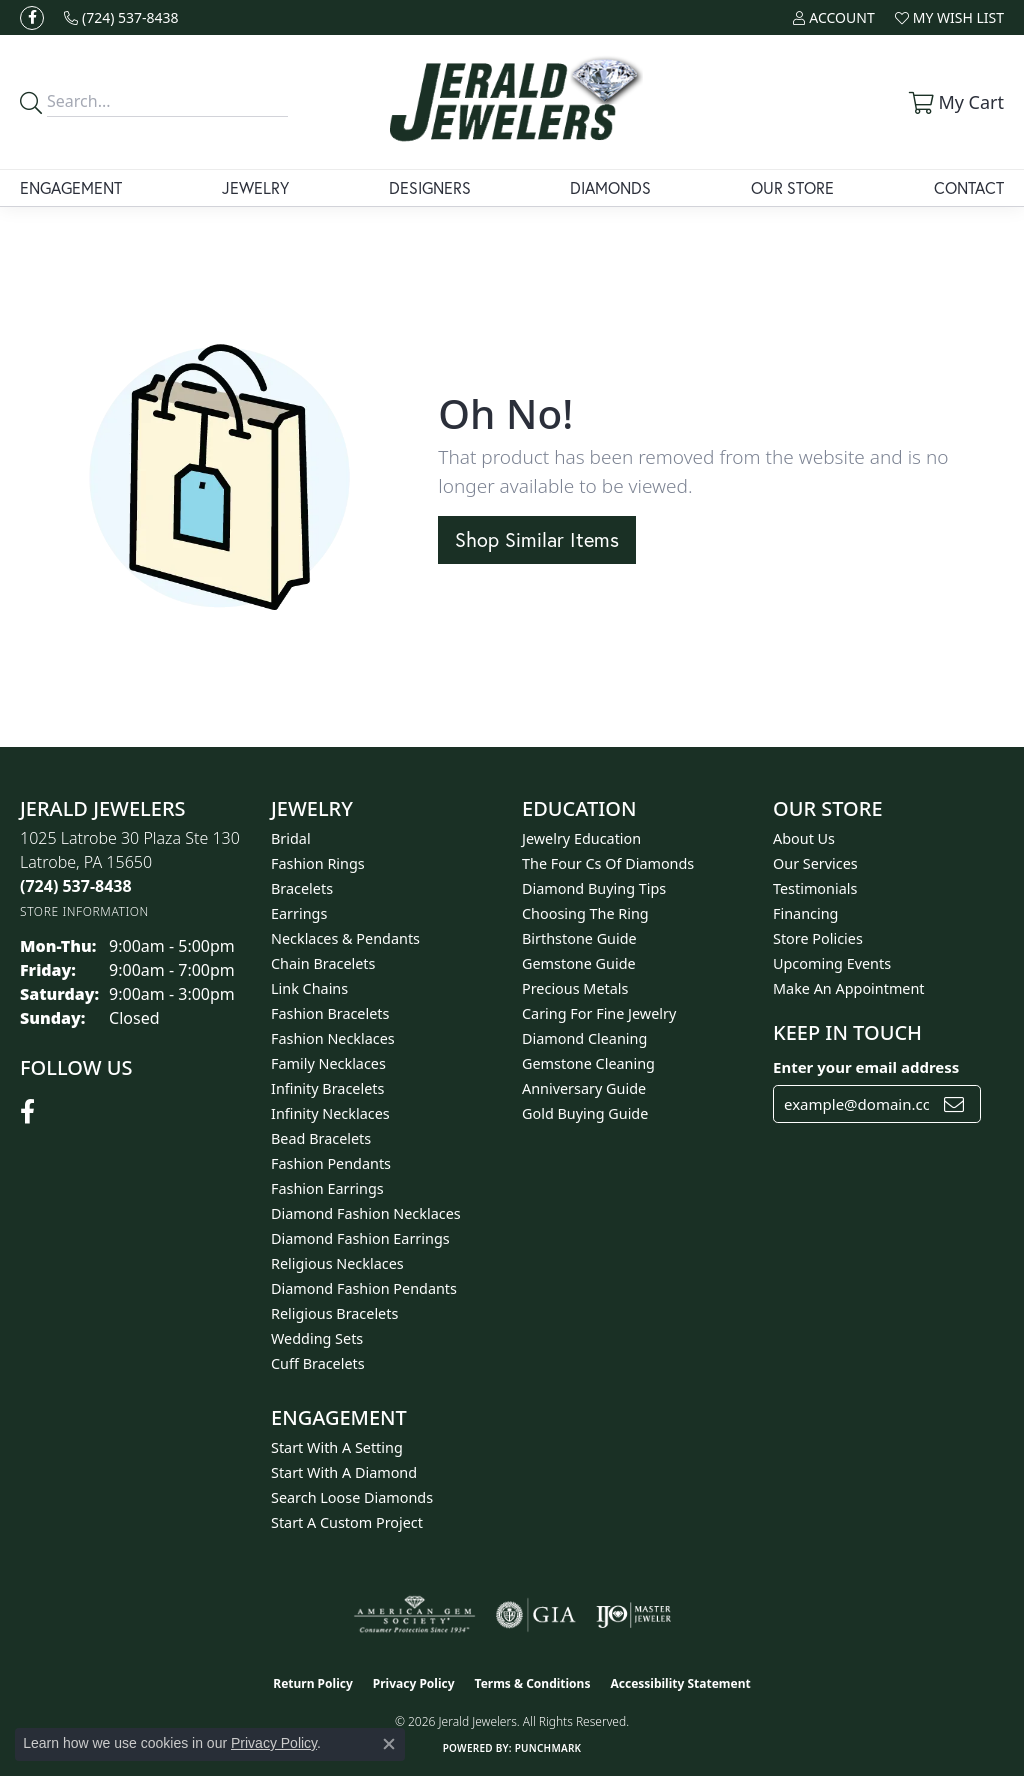 This screenshot has height=1776, width=1024. Describe the element at coordinates (414, 1683) in the screenshot. I see `Privacy Policy` at that location.